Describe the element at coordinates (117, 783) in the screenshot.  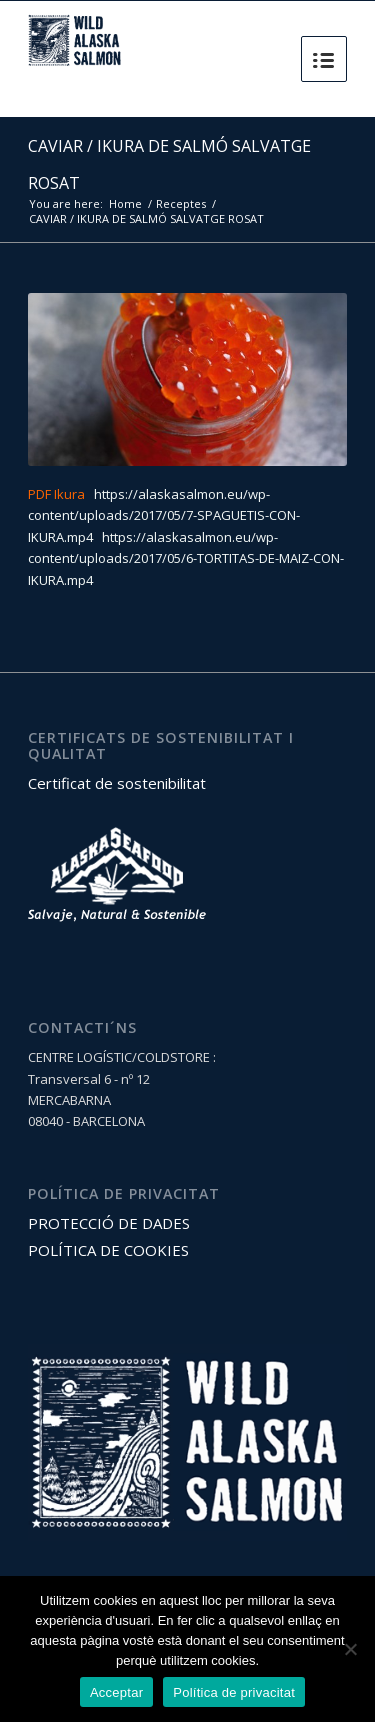
I see `Certificat de sostenibilitat` at that location.